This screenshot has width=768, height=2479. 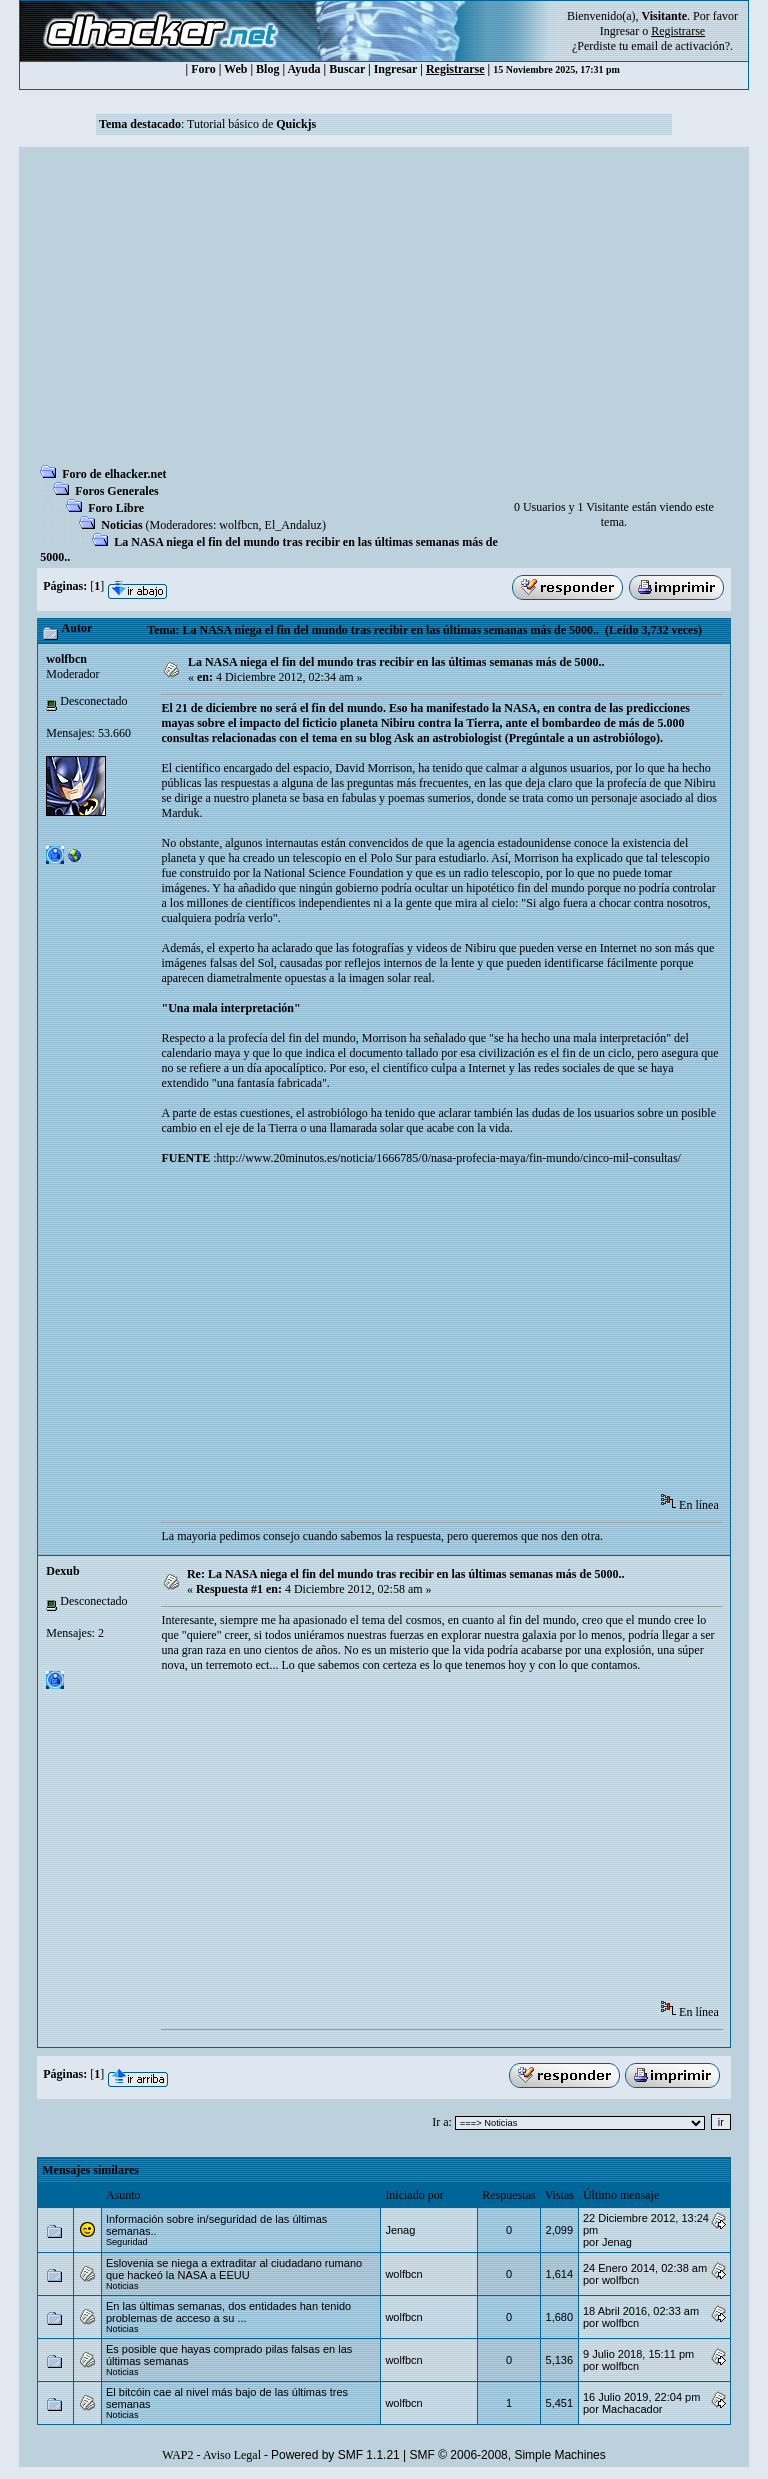 I want to click on La NASA niega el fin del mundo tras recibir en las últimas semanas más de 5000.., so click(x=396, y=662).